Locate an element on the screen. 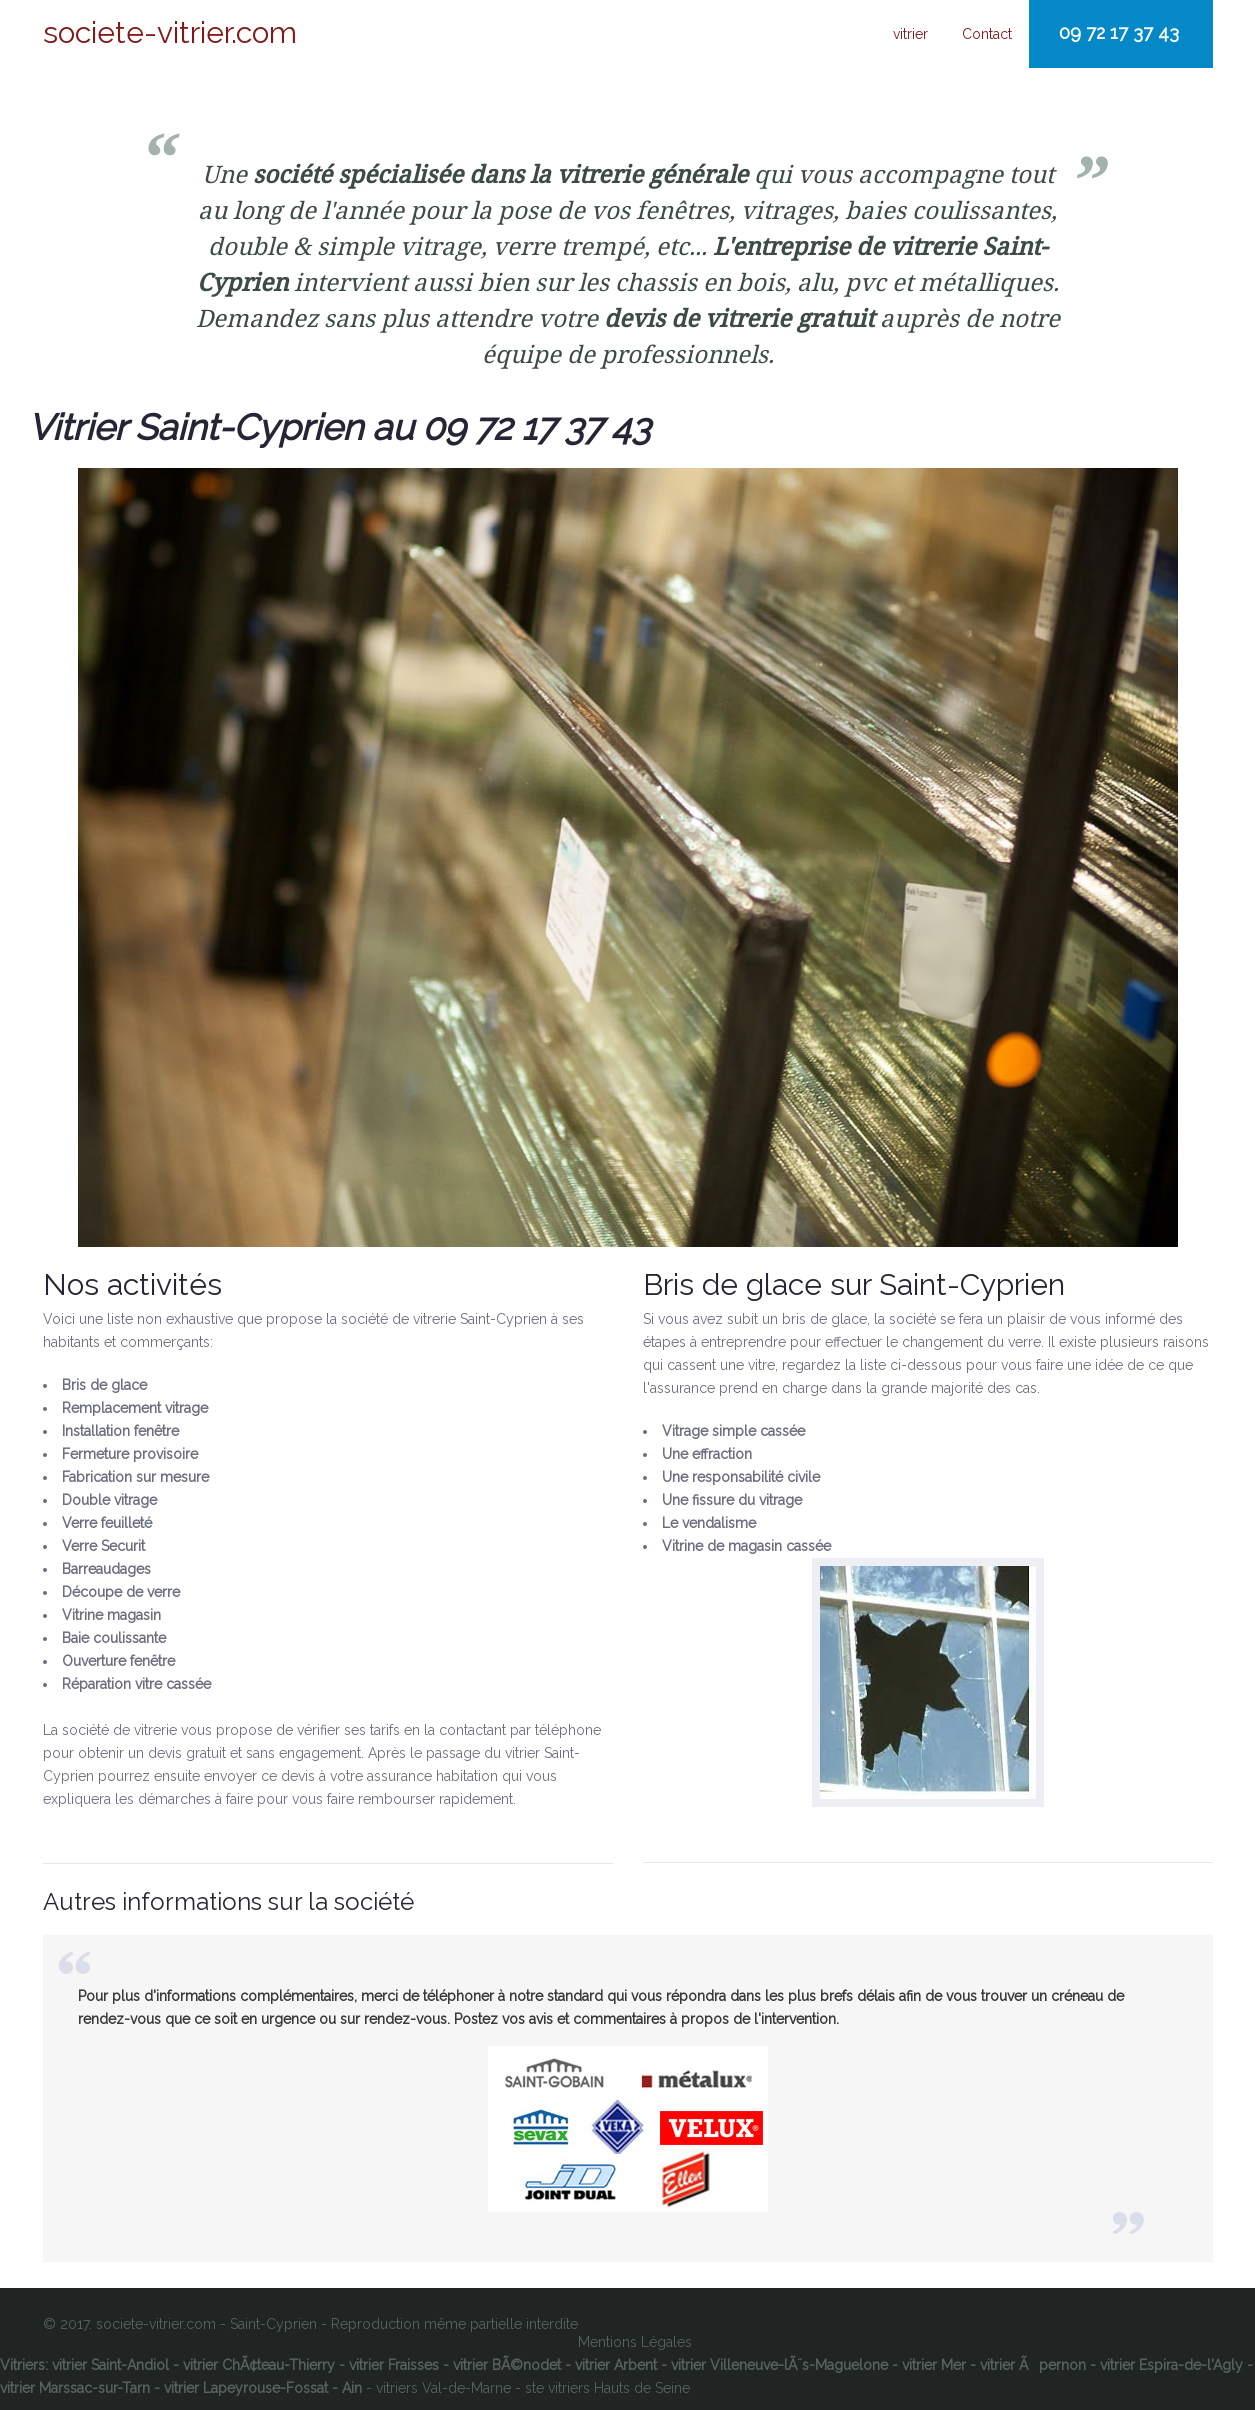  Contact is located at coordinates (987, 34).